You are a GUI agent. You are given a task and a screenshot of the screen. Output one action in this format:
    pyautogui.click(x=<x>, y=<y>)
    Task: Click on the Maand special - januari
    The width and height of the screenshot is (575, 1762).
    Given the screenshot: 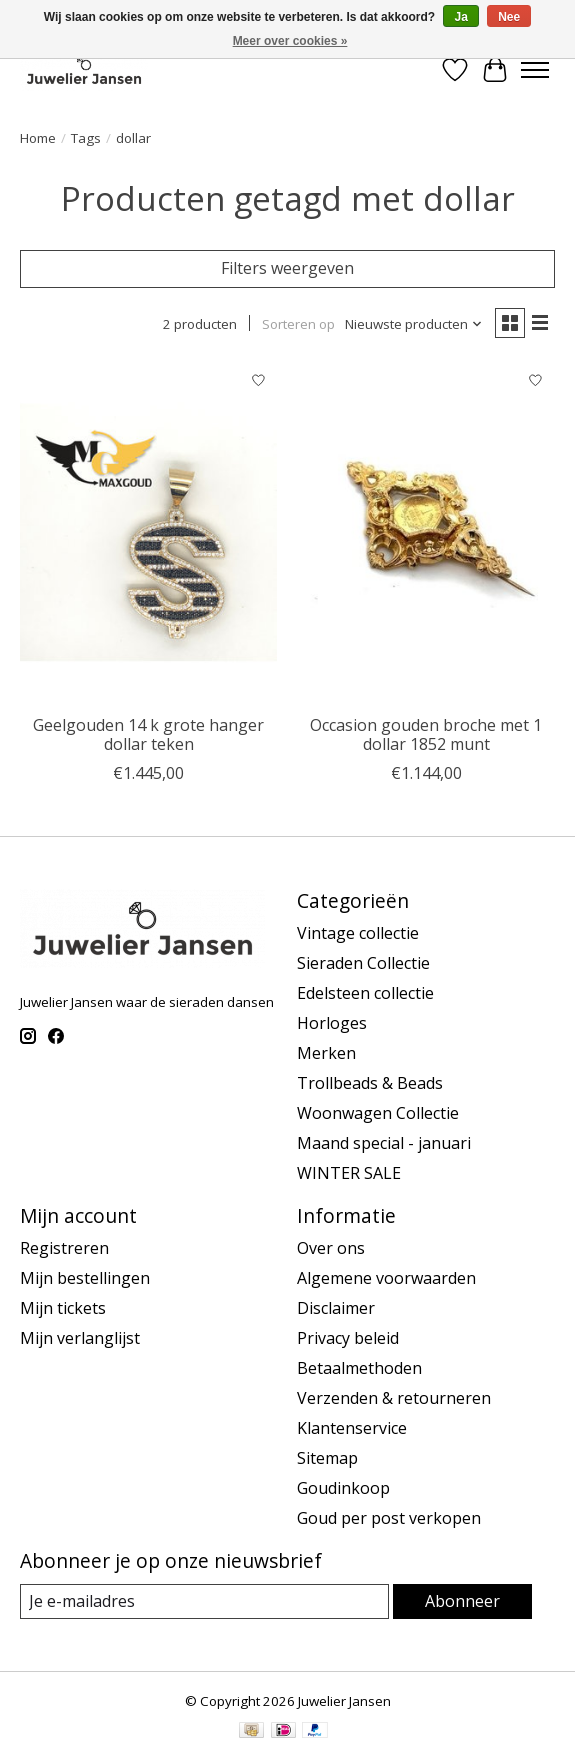 What is the action you would take?
    pyautogui.click(x=384, y=1143)
    